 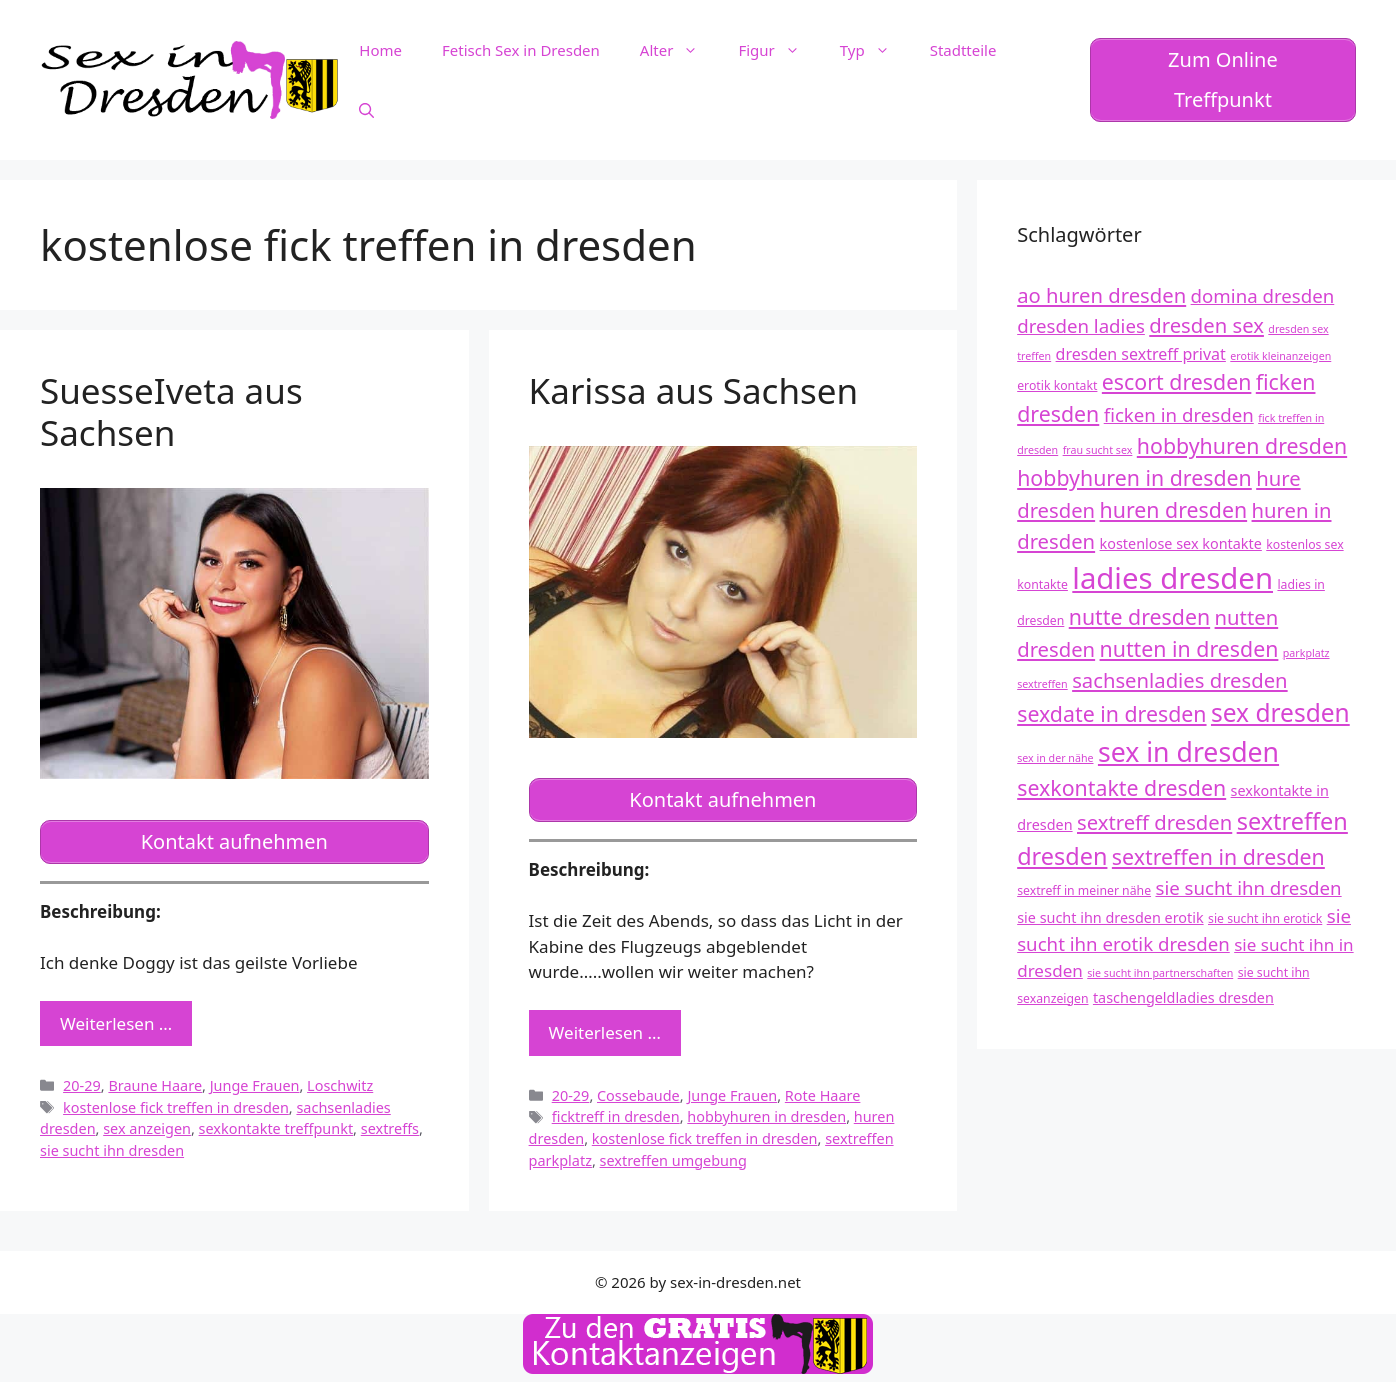 What do you see at coordinates (694, 390) in the screenshot?
I see `Karissa aus Sachsen` at bounding box center [694, 390].